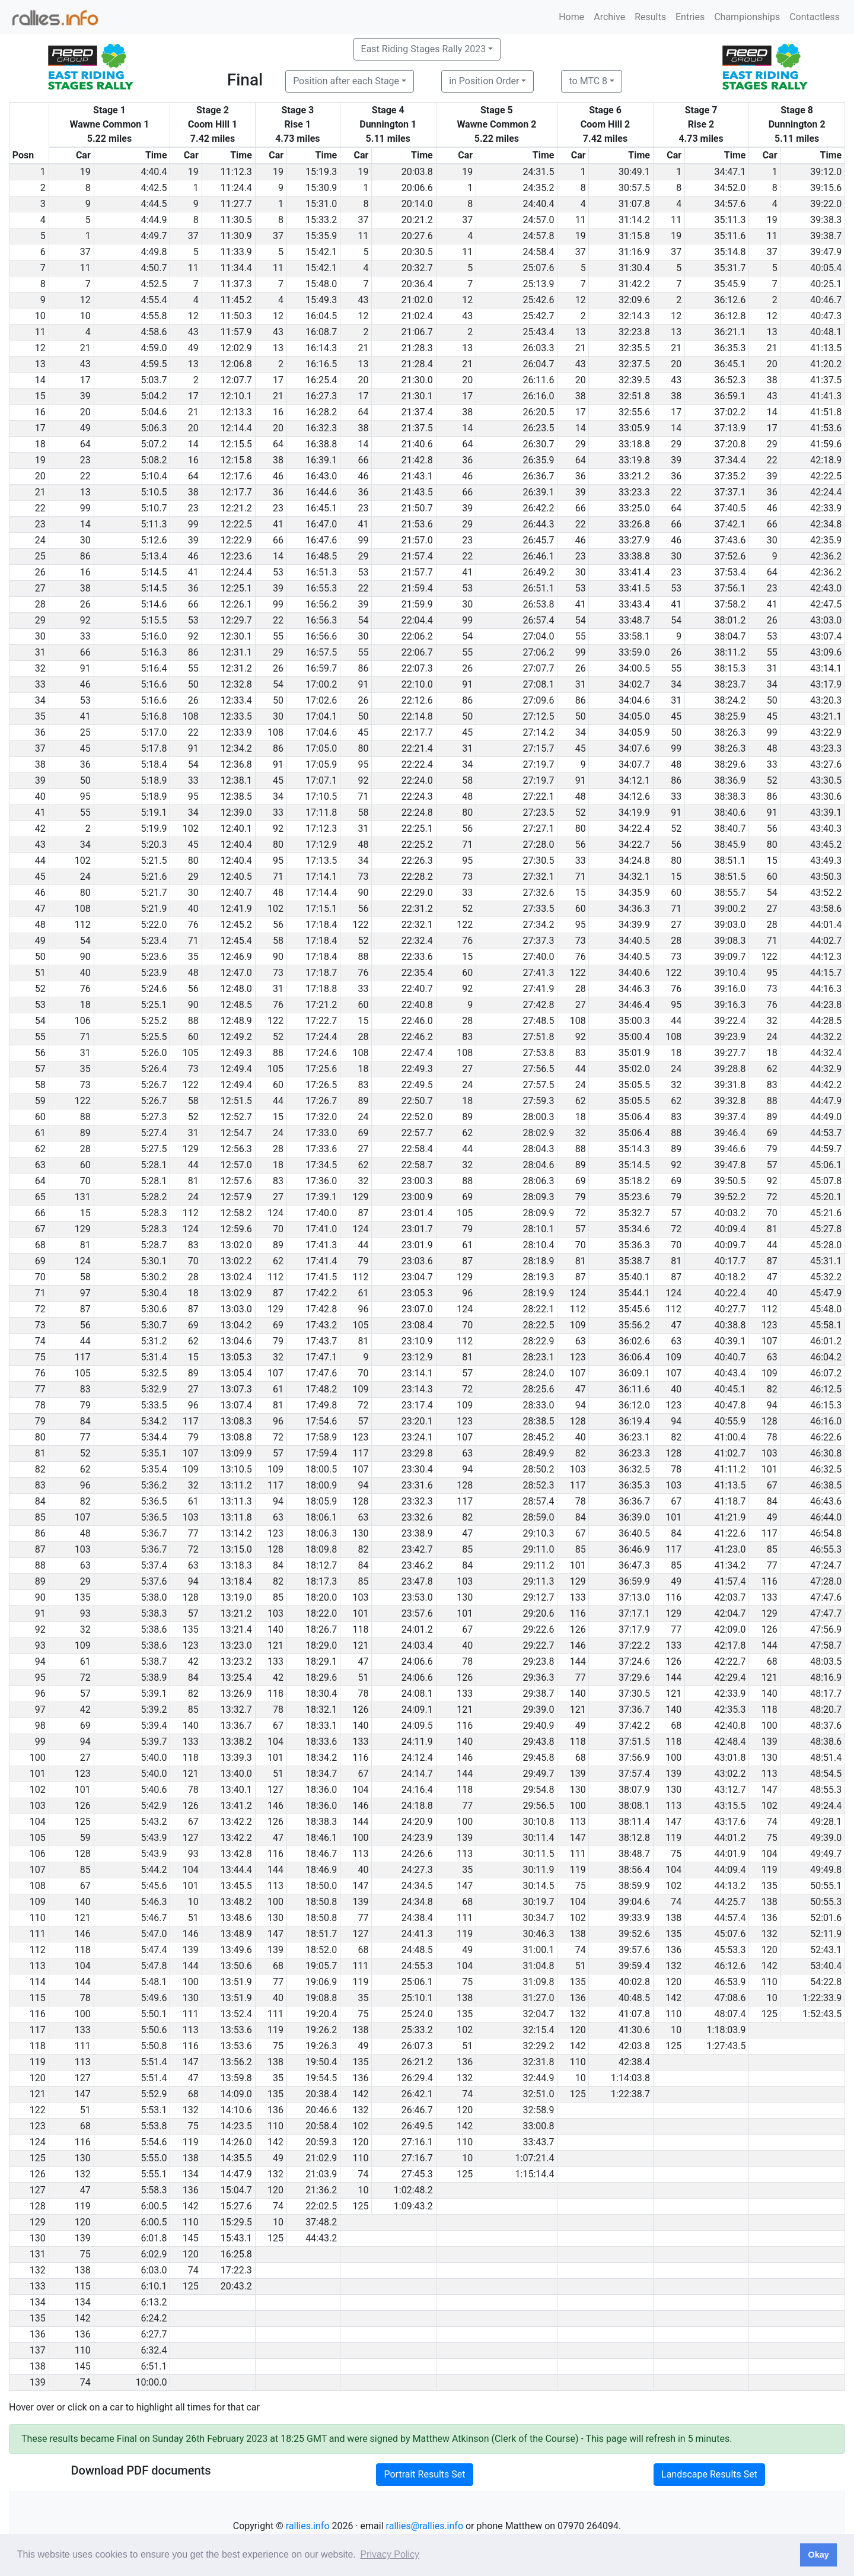 Image resolution: width=854 pixels, height=2576 pixels. I want to click on 54, so click(363, 620).